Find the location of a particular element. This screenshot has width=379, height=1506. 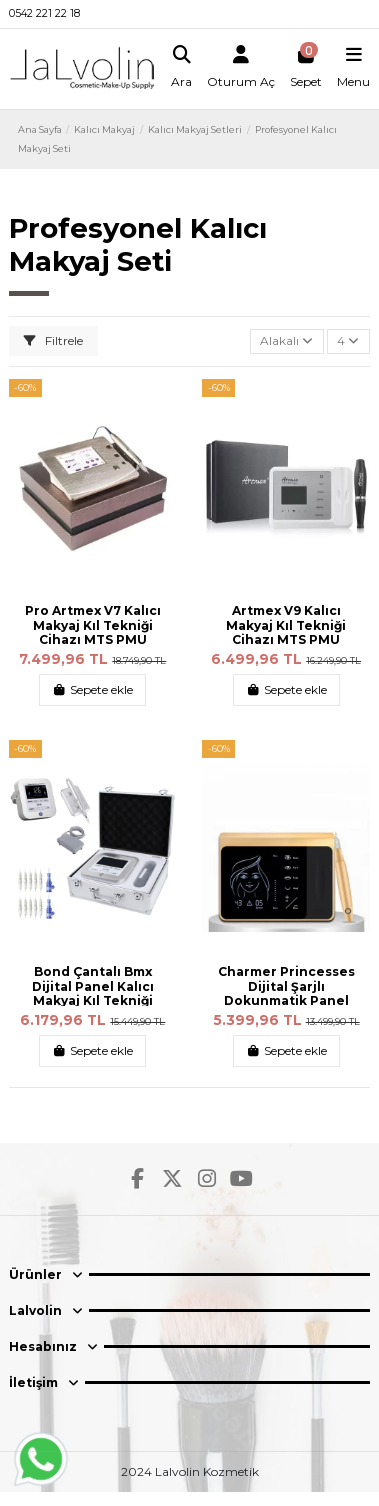

[Login] is located at coordinates (241, 69).